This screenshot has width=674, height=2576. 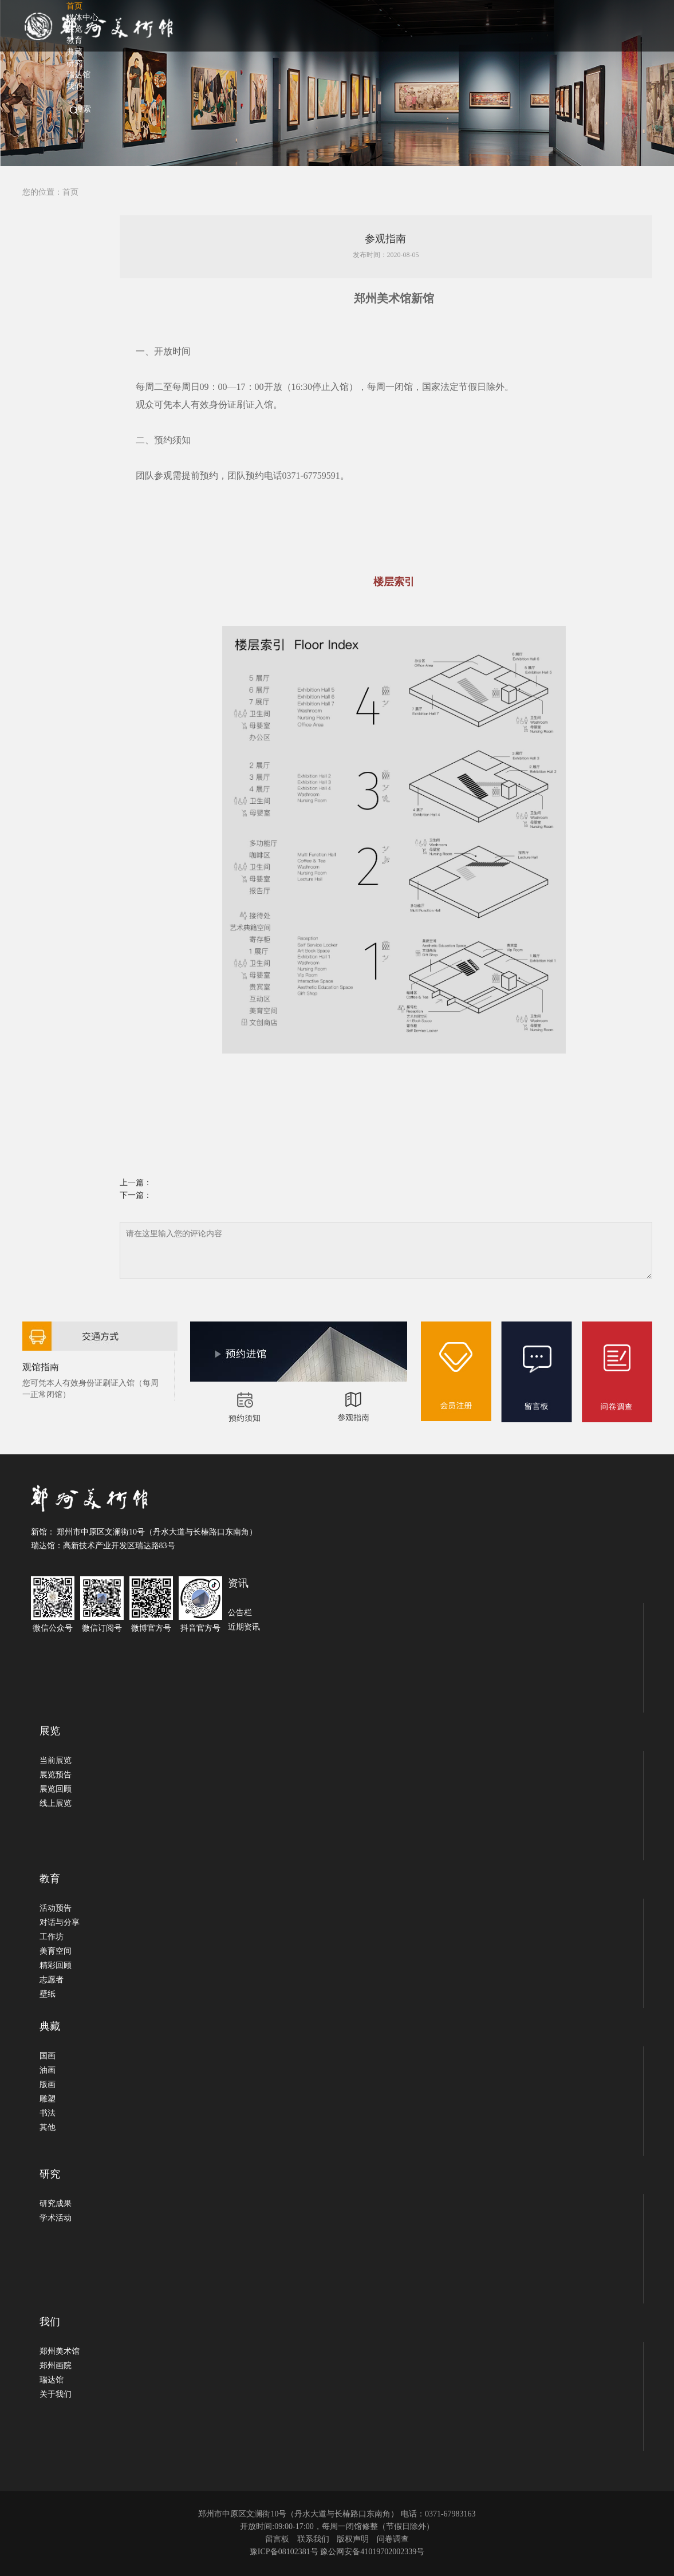 I want to click on 展览回顾, so click(x=56, y=1789).